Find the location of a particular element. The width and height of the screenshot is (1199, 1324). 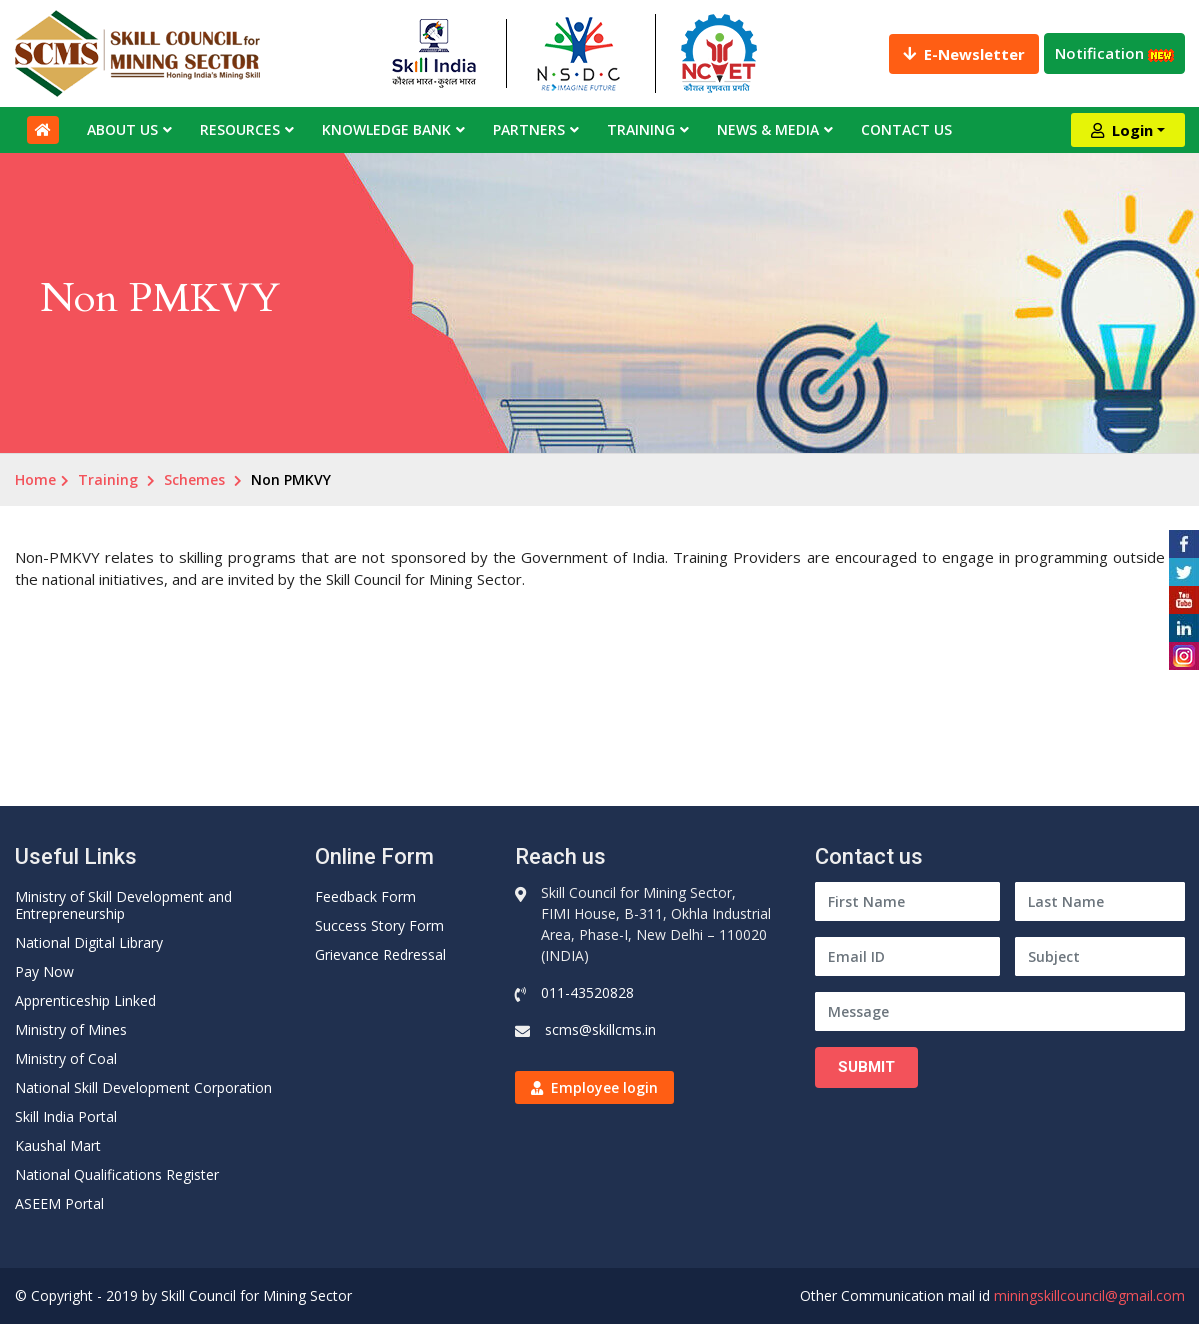

Partners is located at coordinates (529, 129).